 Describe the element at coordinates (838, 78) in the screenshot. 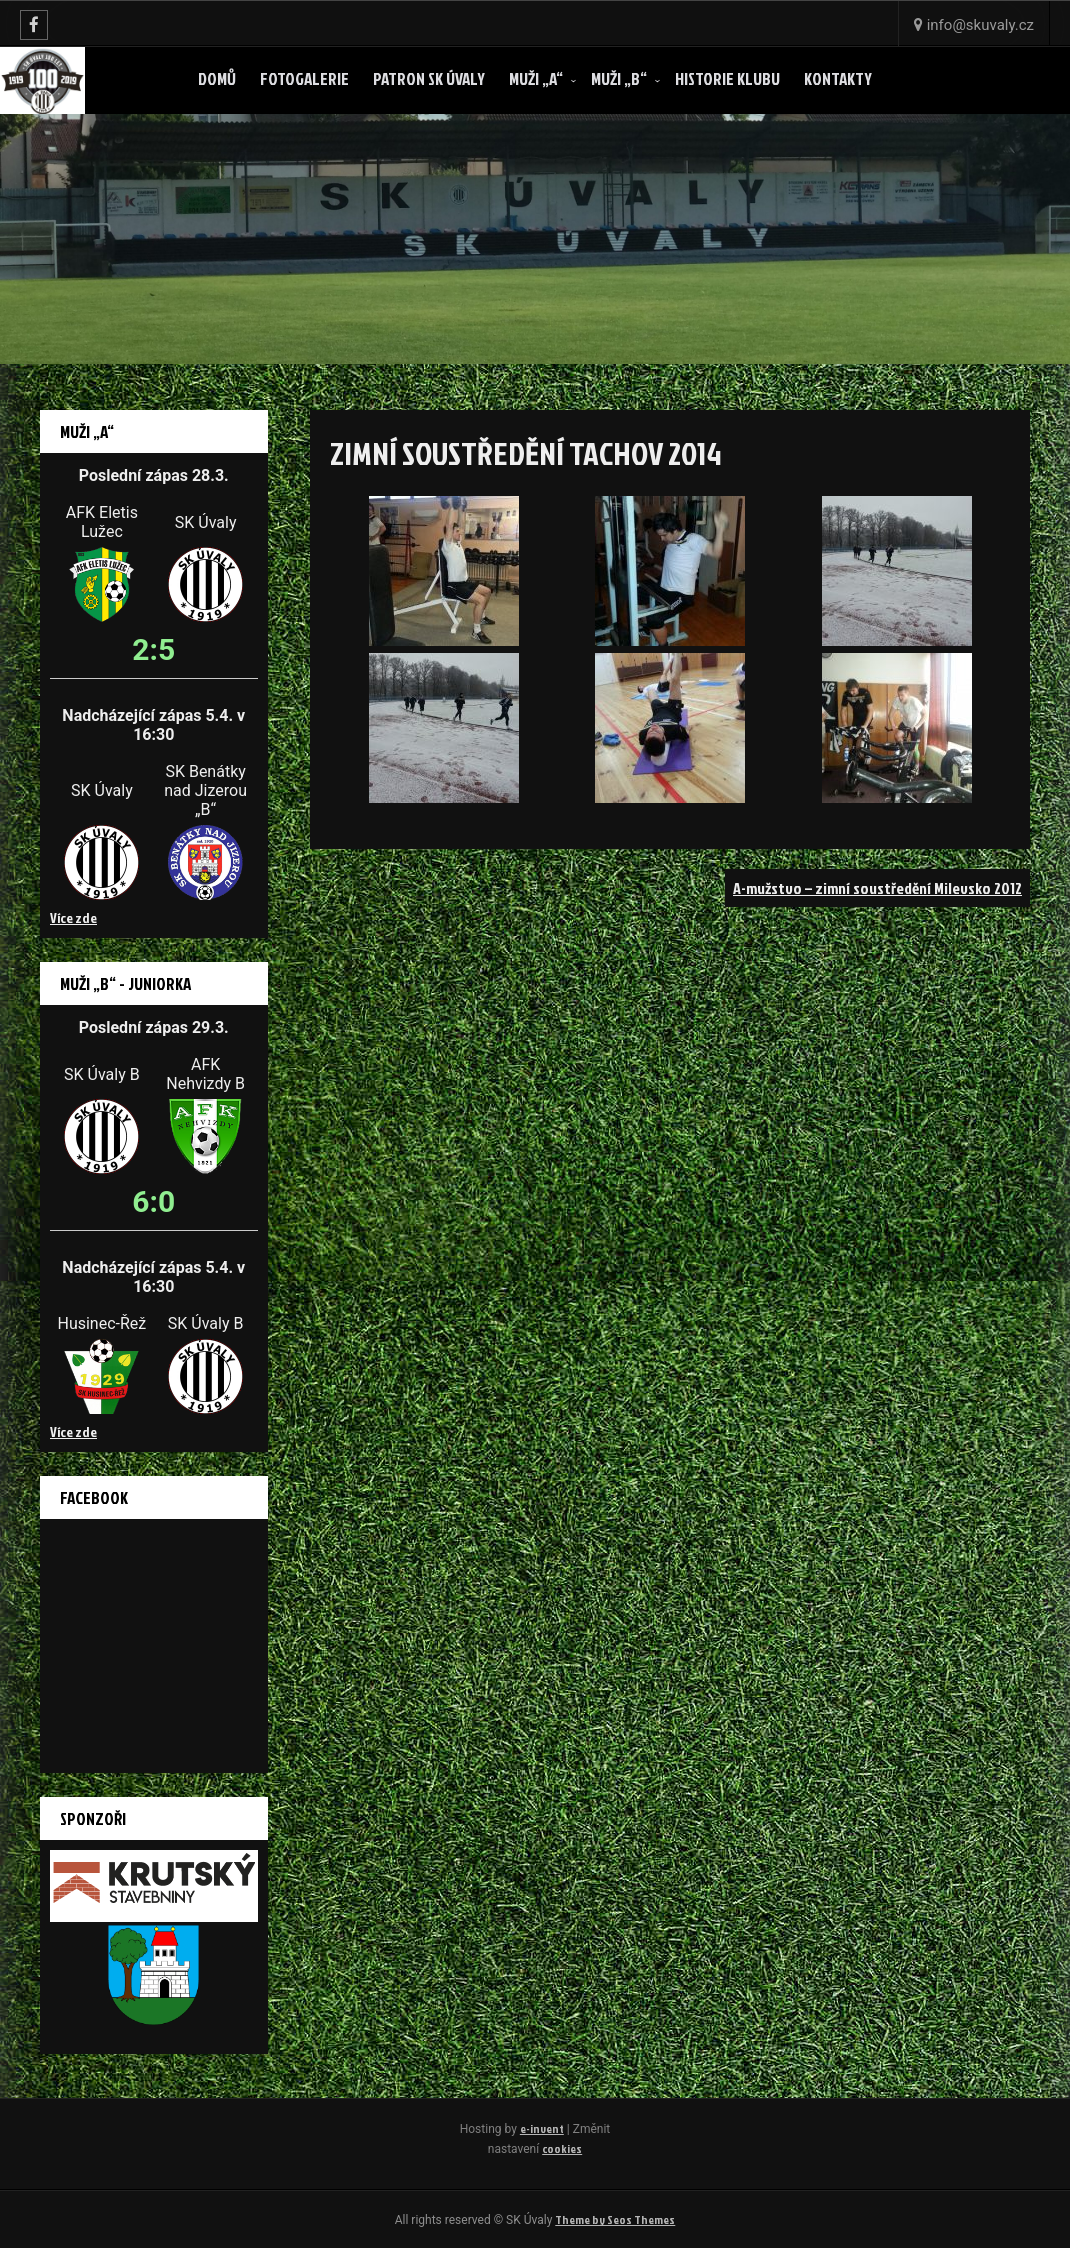

I see `Kontakty` at that location.